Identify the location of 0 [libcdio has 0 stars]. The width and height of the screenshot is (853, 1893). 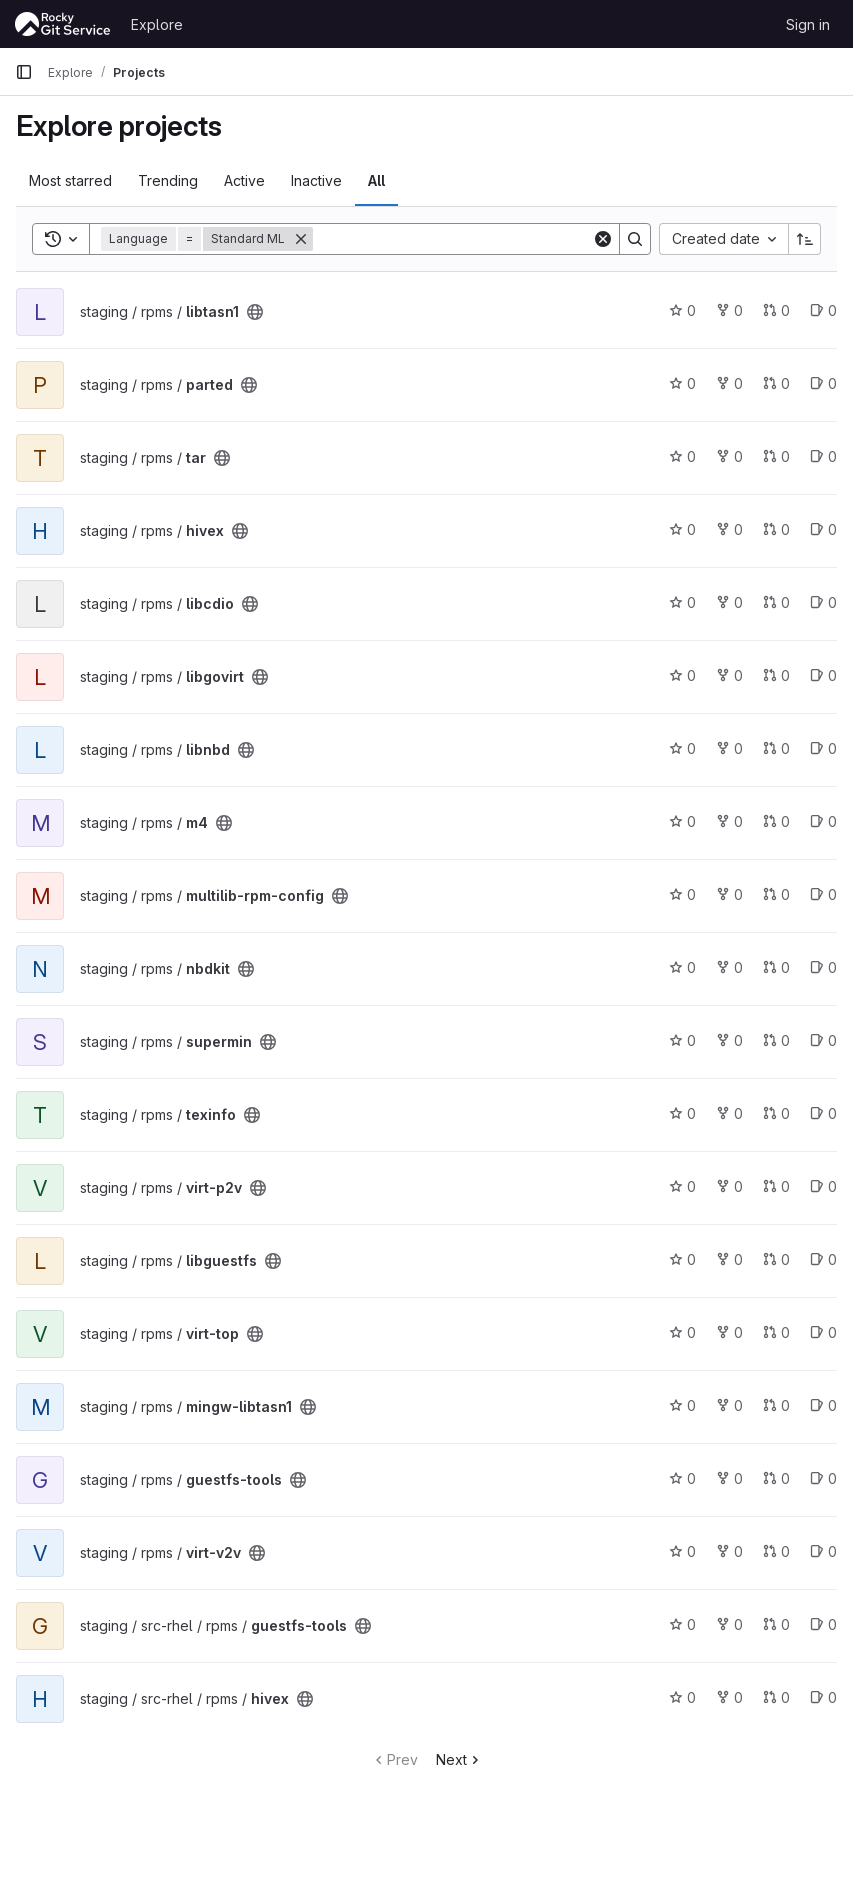
(682, 602).